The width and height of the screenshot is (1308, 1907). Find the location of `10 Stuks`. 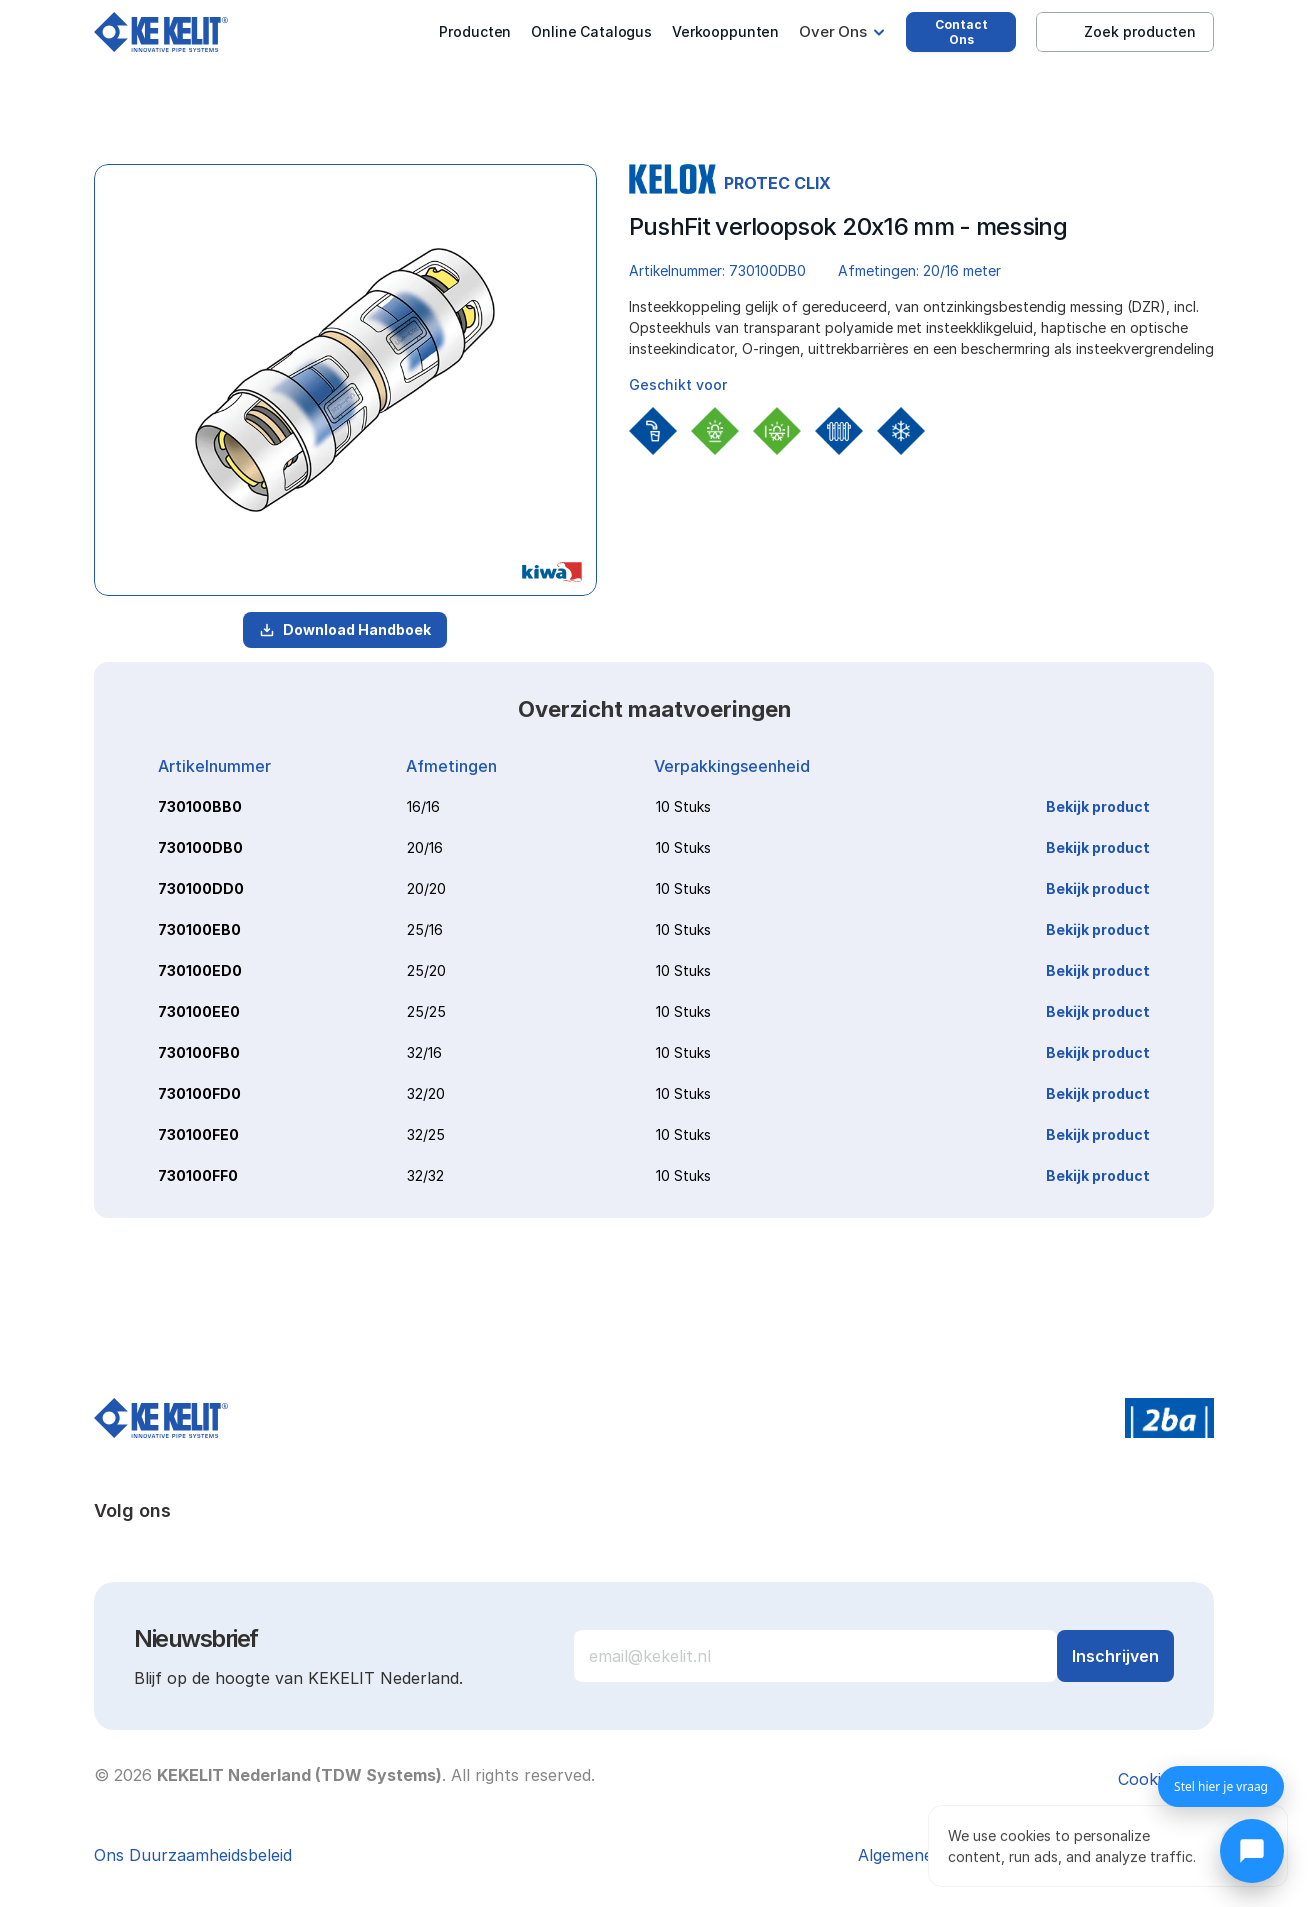

10 Stuks is located at coordinates (683, 806).